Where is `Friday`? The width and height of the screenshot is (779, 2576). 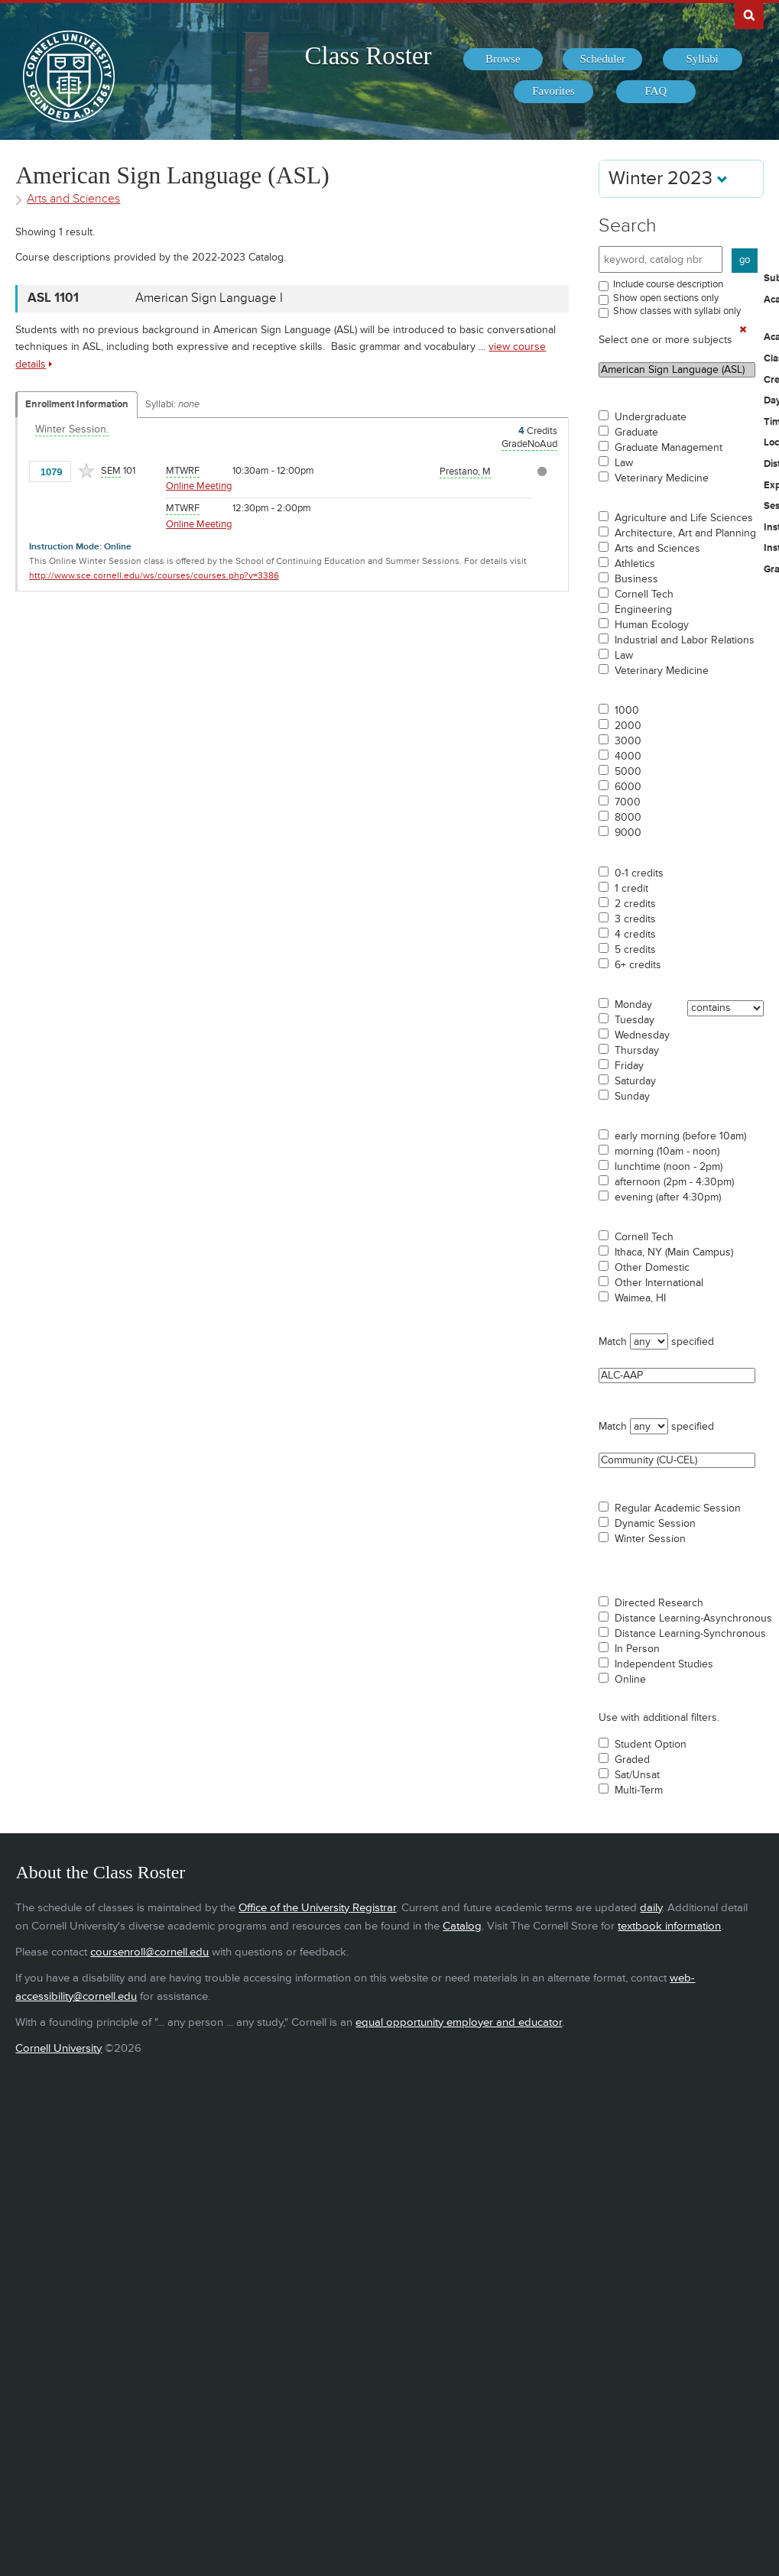 Friday is located at coordinates (629, 1066).